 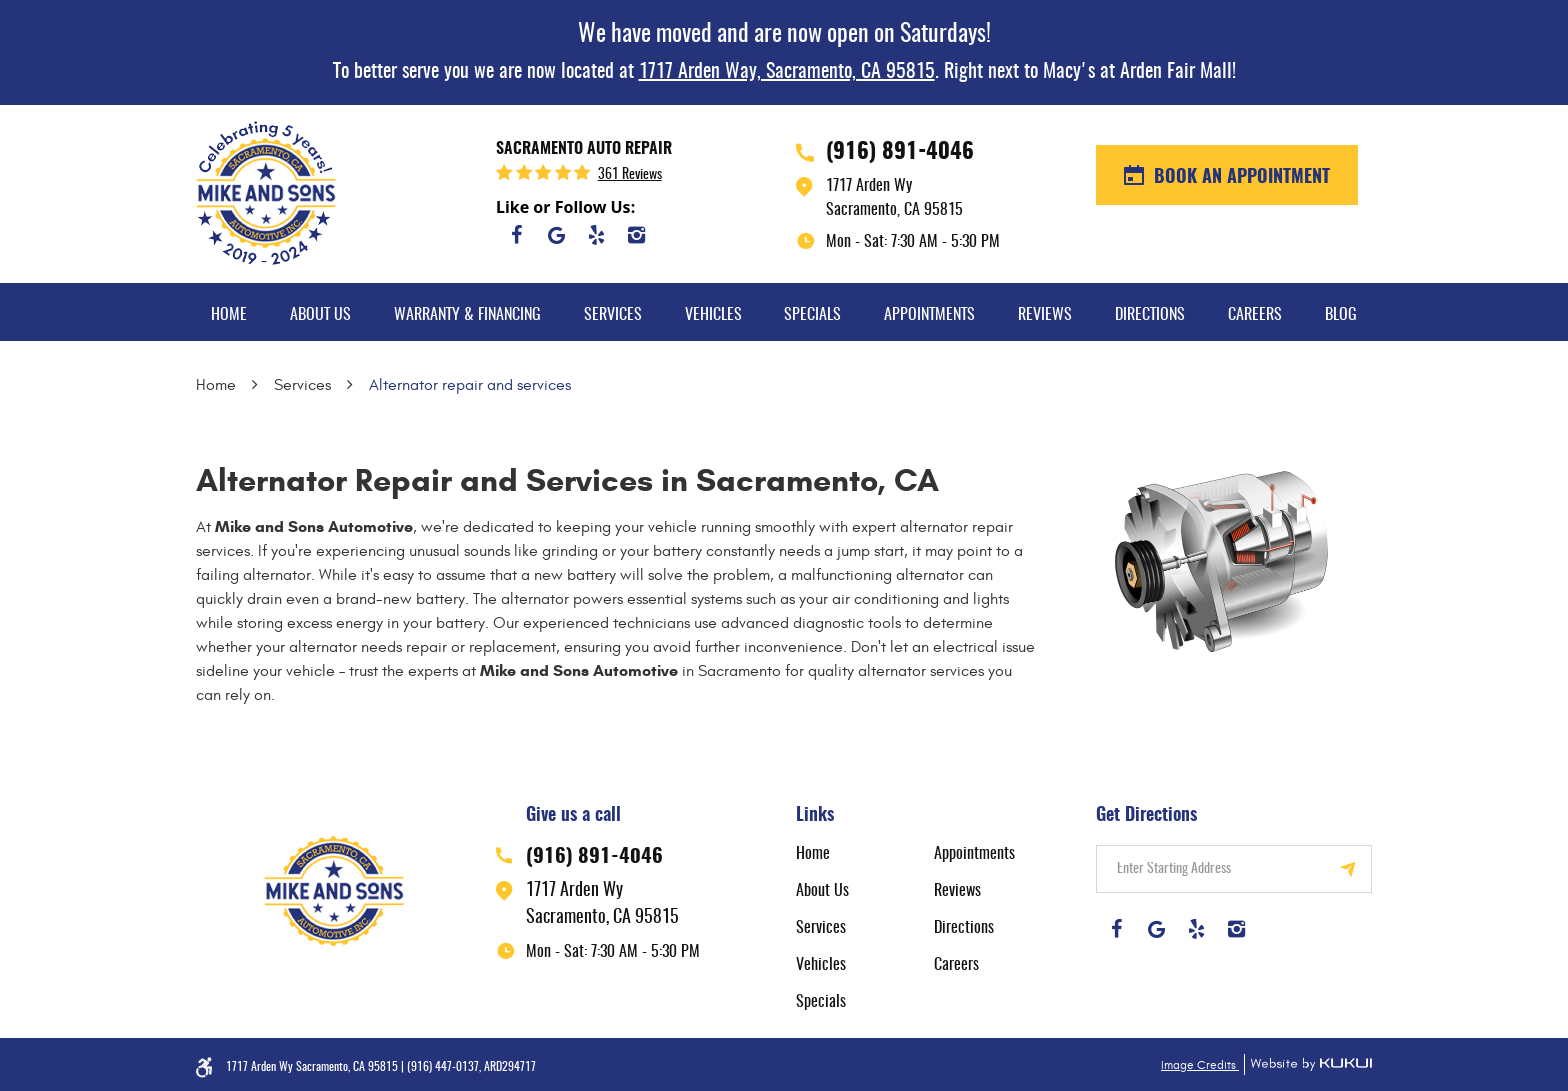 I want to click on Warranty & Financing, so click(x=467, y=315).